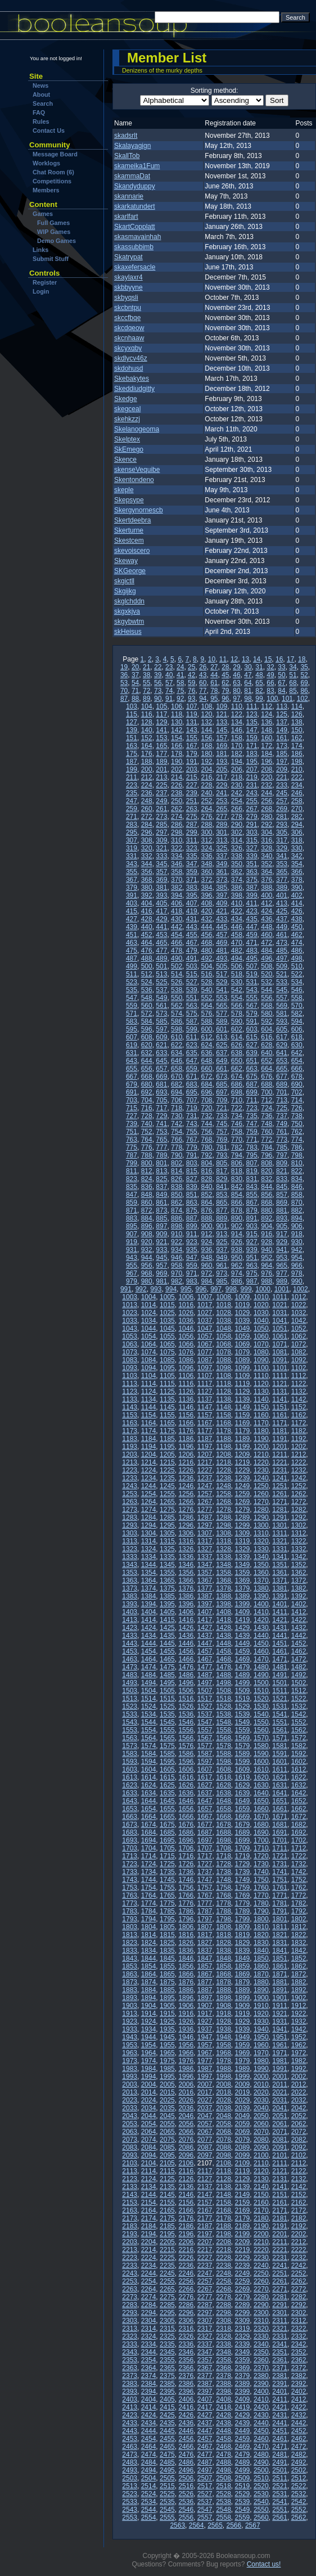 The width and height of the screenshot is (316, 2576). I want to click on 1080, so click(261, 1352).